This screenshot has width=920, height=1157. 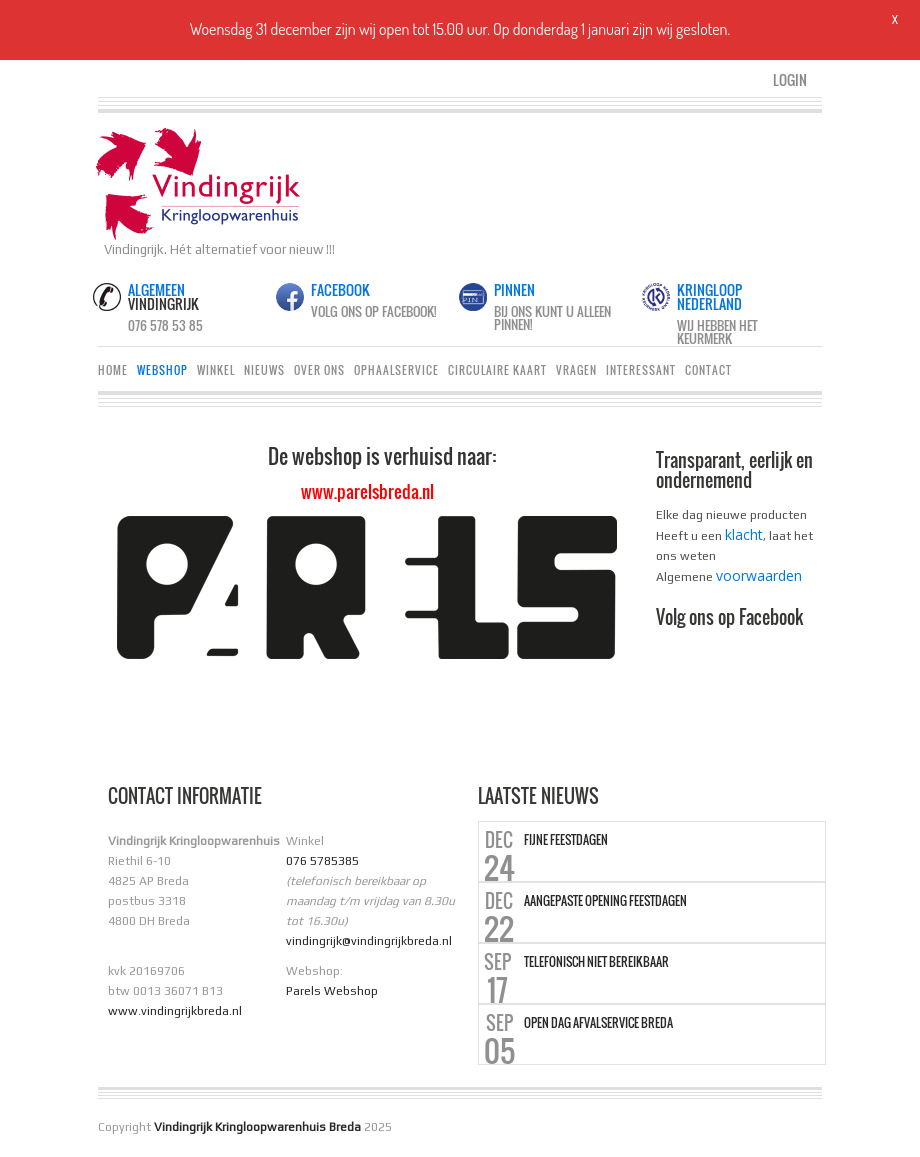 I want to click on Open dag Afvalservice Breda, so click(x=598, y=1023).